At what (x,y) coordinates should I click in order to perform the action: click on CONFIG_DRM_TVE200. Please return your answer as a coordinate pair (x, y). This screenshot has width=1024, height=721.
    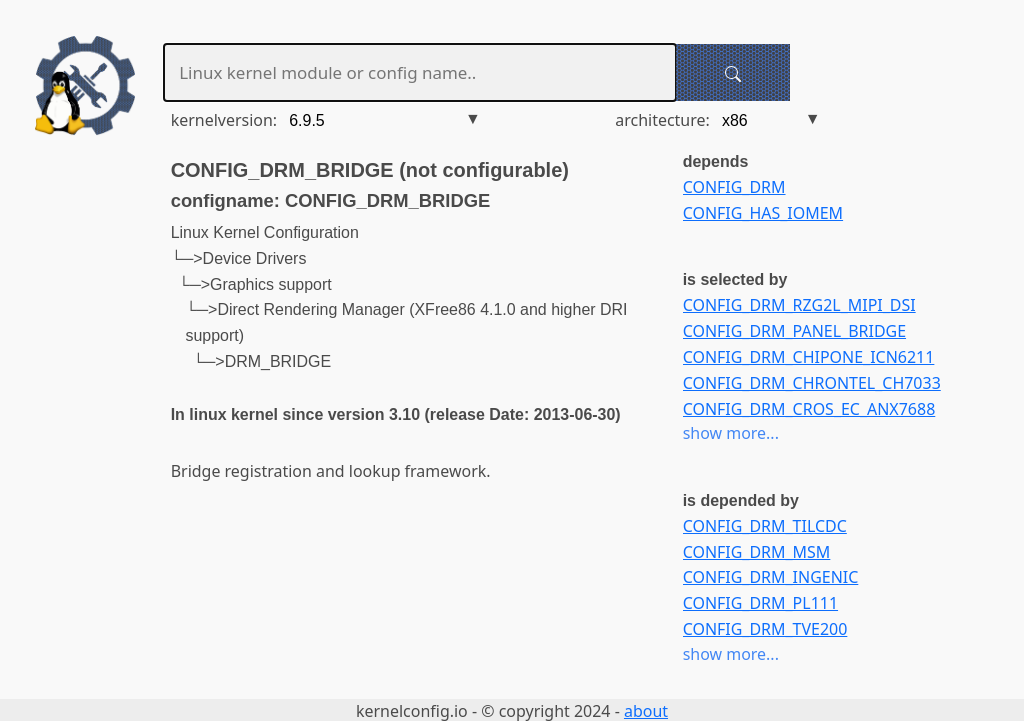
    Looking at the image, I should click on (765, 629).